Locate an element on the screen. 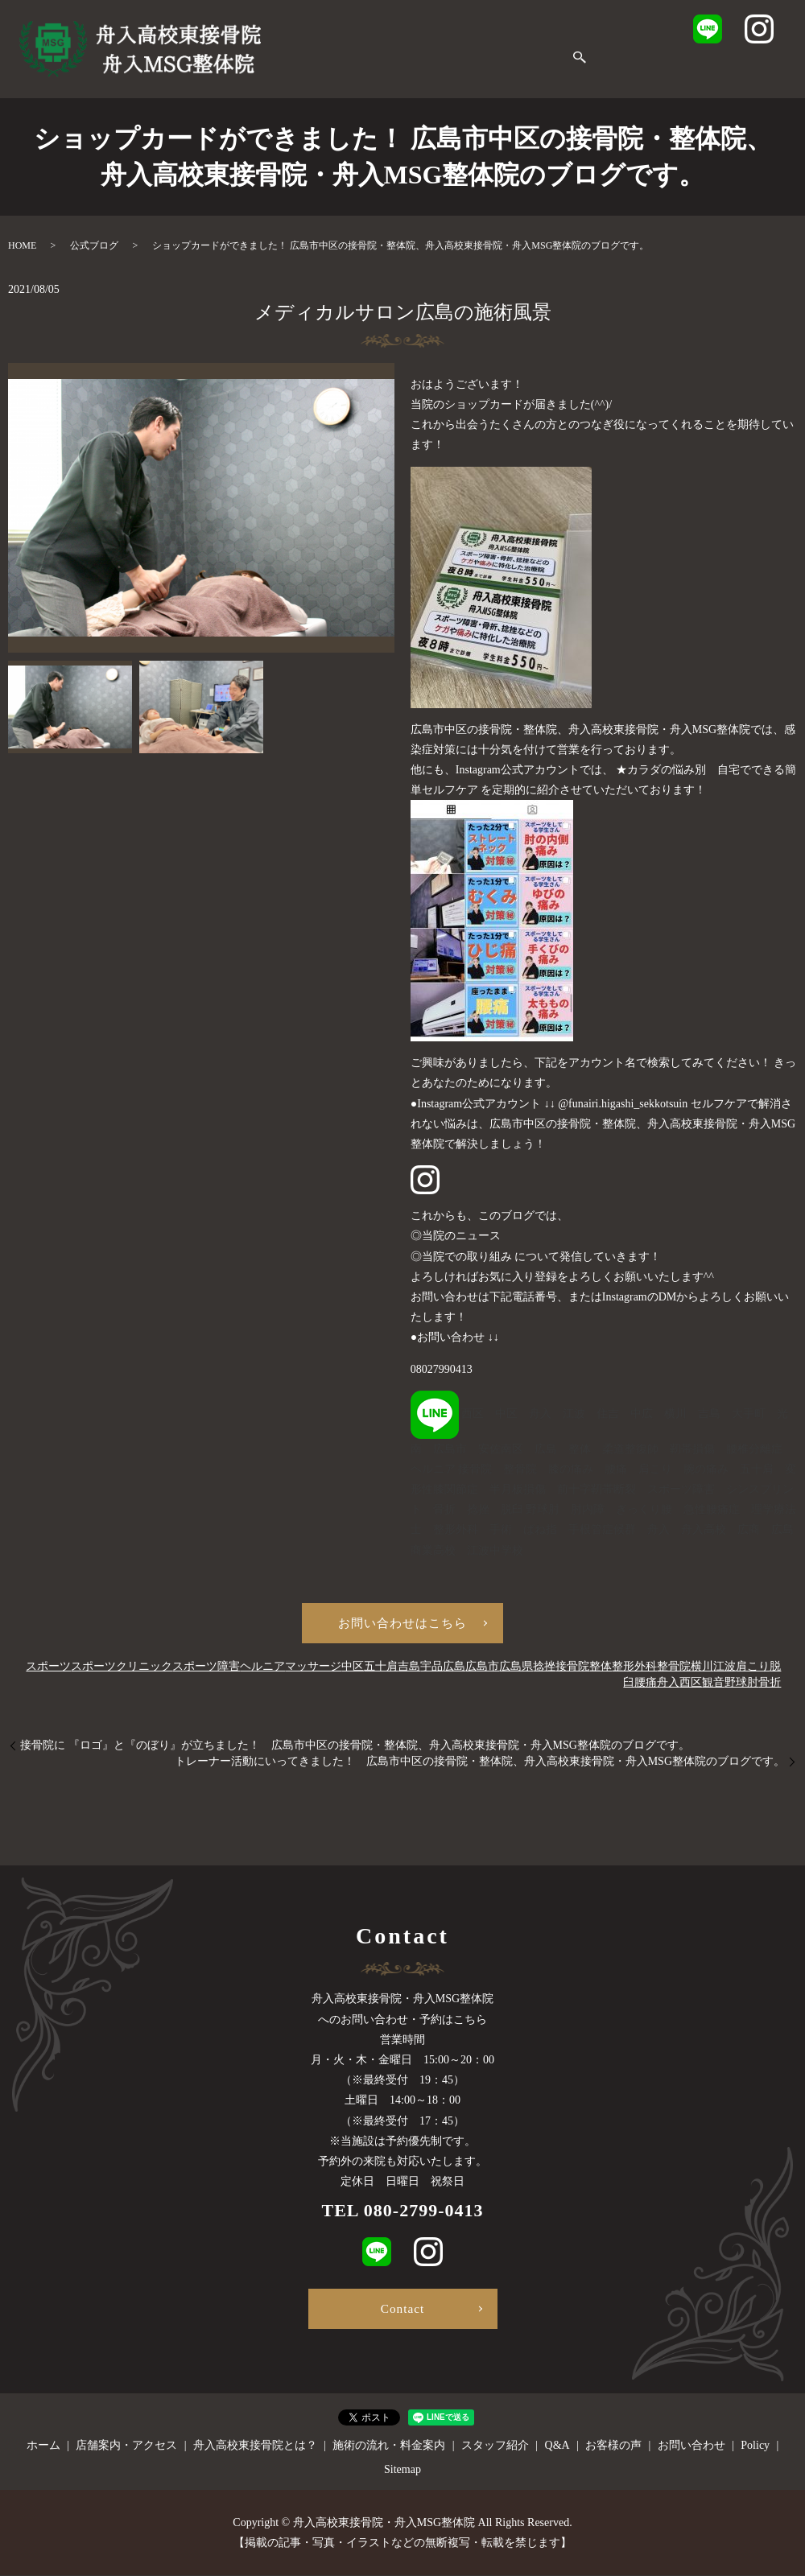  舟入 is located at coordinates (668, 1685).